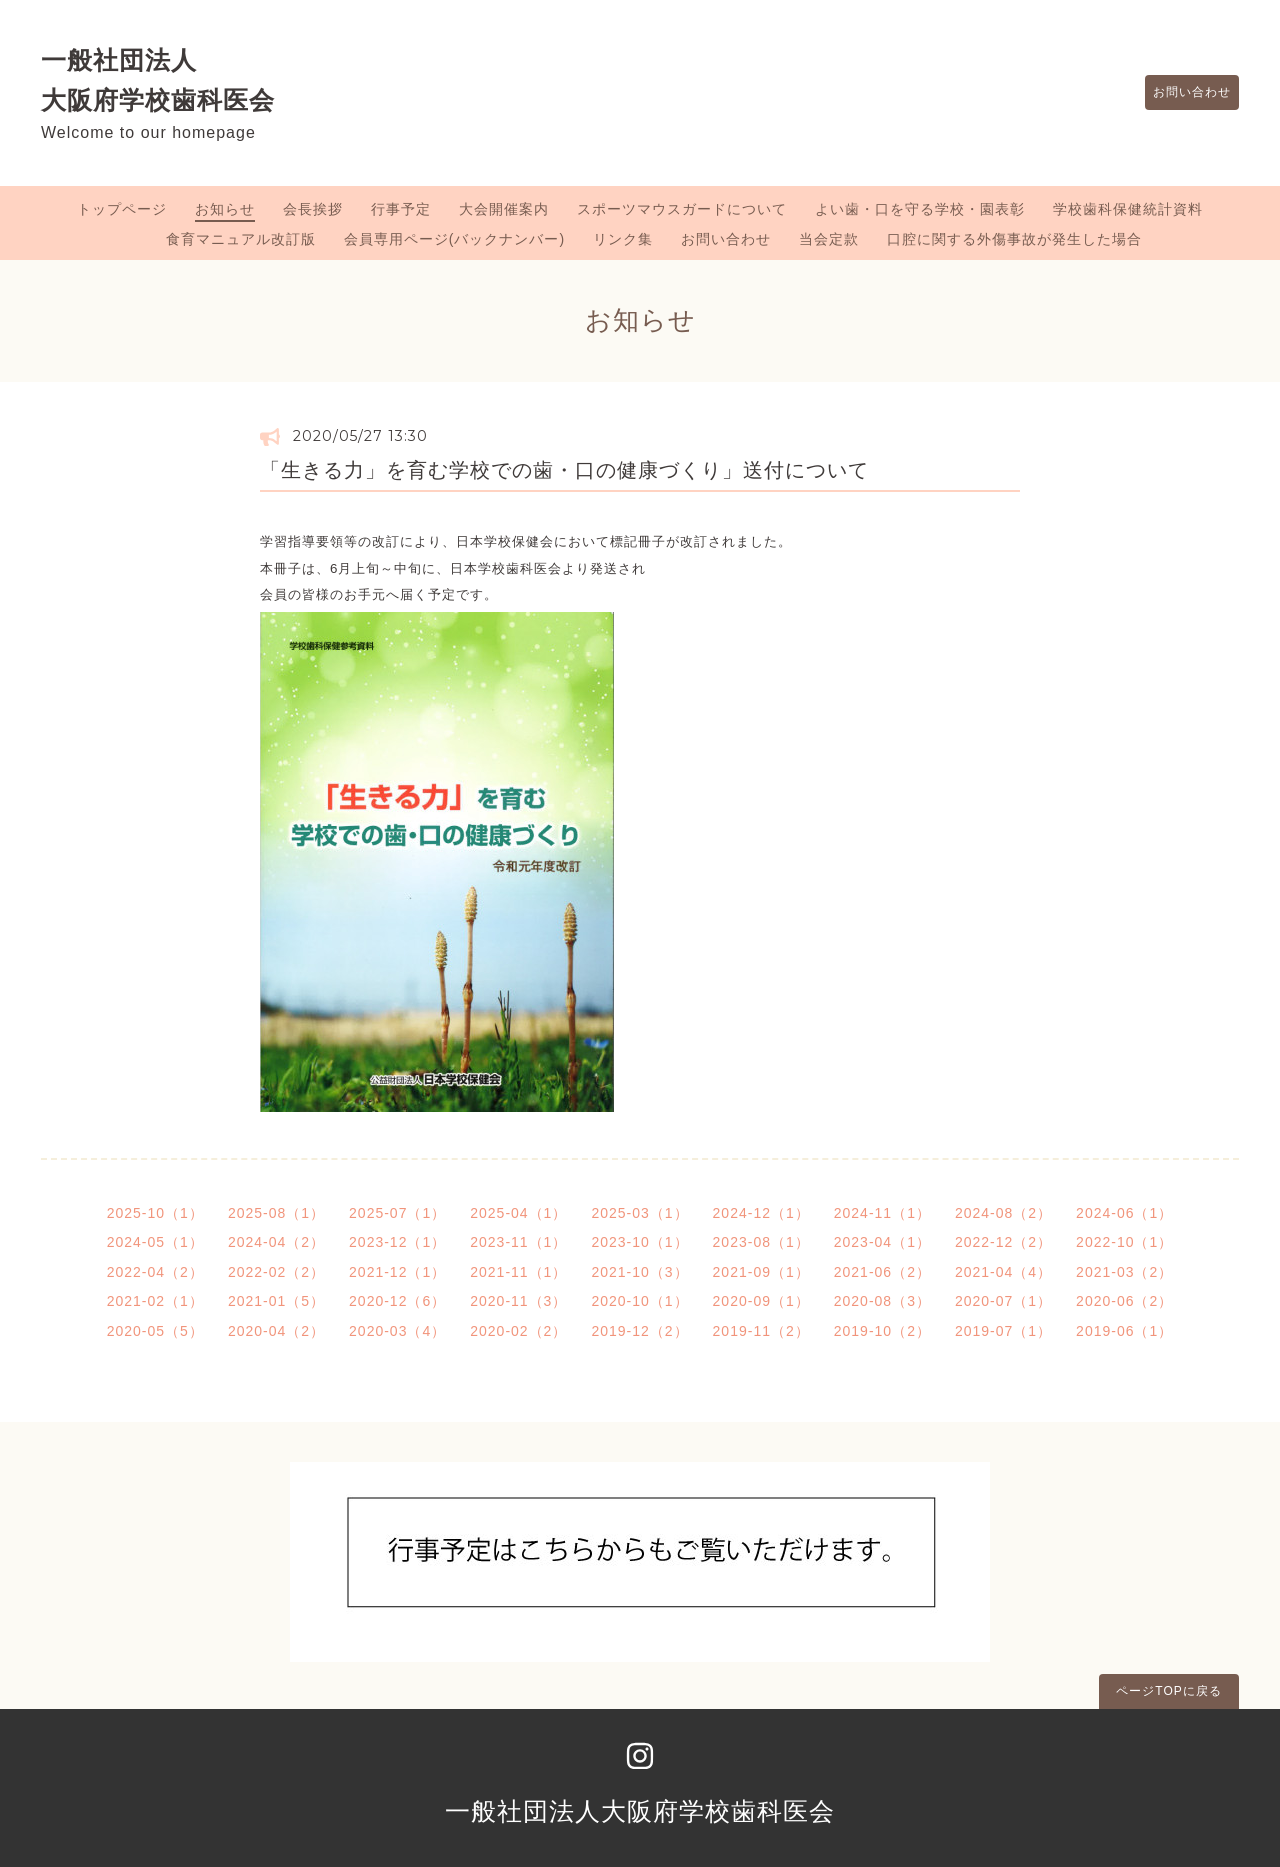 The height and width of the screenshot is (1867, 1280). What do you see at coordinates (1003, 1331) in the screenshot?
I see `2019-07（1）` at bounding box center [1003, 1331].